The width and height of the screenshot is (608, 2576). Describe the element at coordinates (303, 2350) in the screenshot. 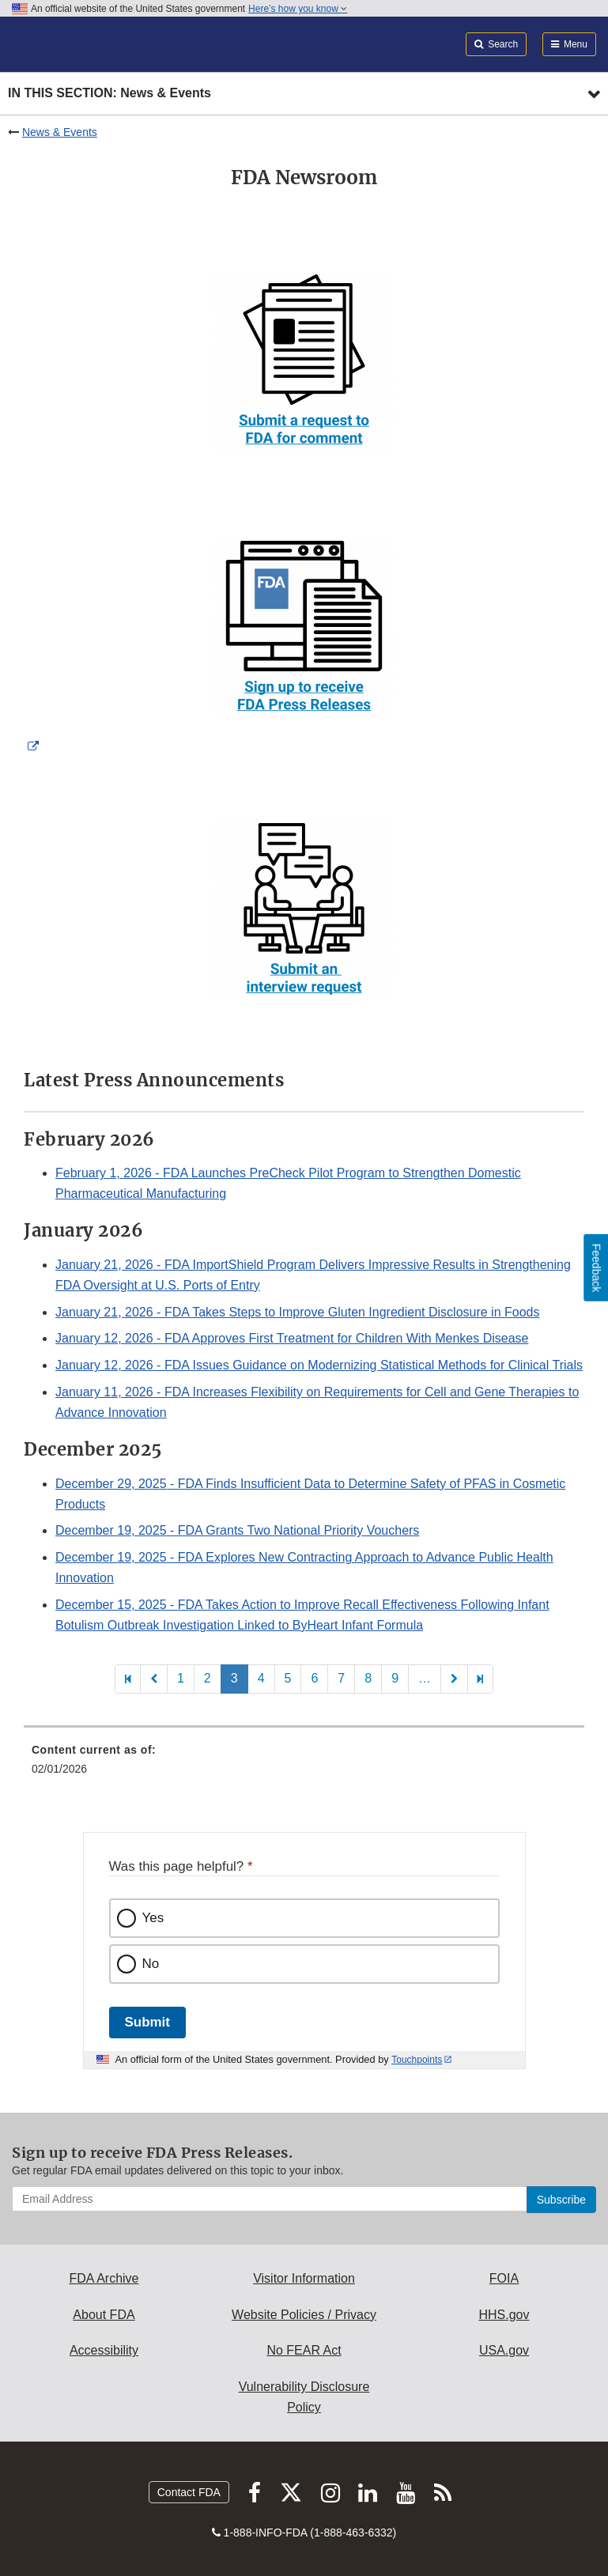

I see `No FEAR Act` at that location.